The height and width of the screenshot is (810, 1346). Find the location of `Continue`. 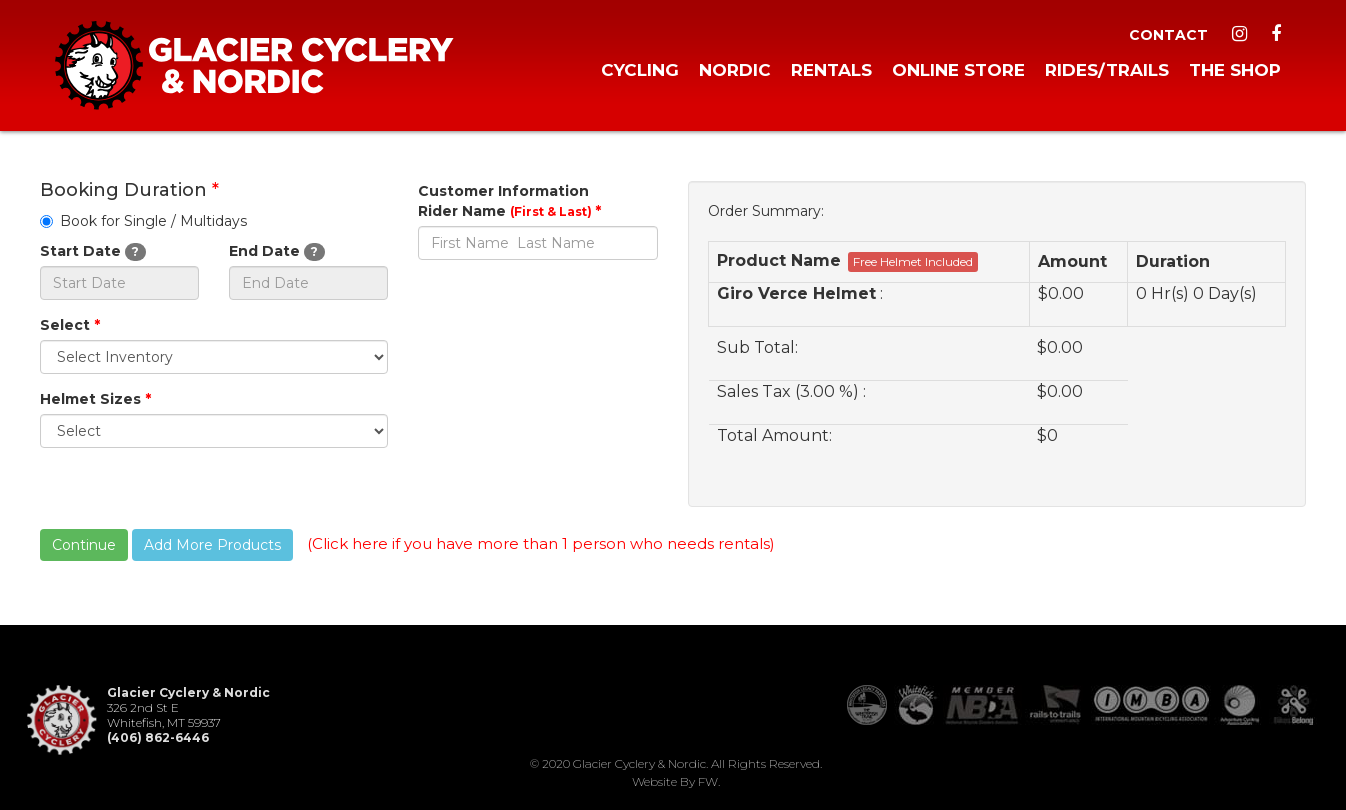

Continue is located at coordinates (84, 545).